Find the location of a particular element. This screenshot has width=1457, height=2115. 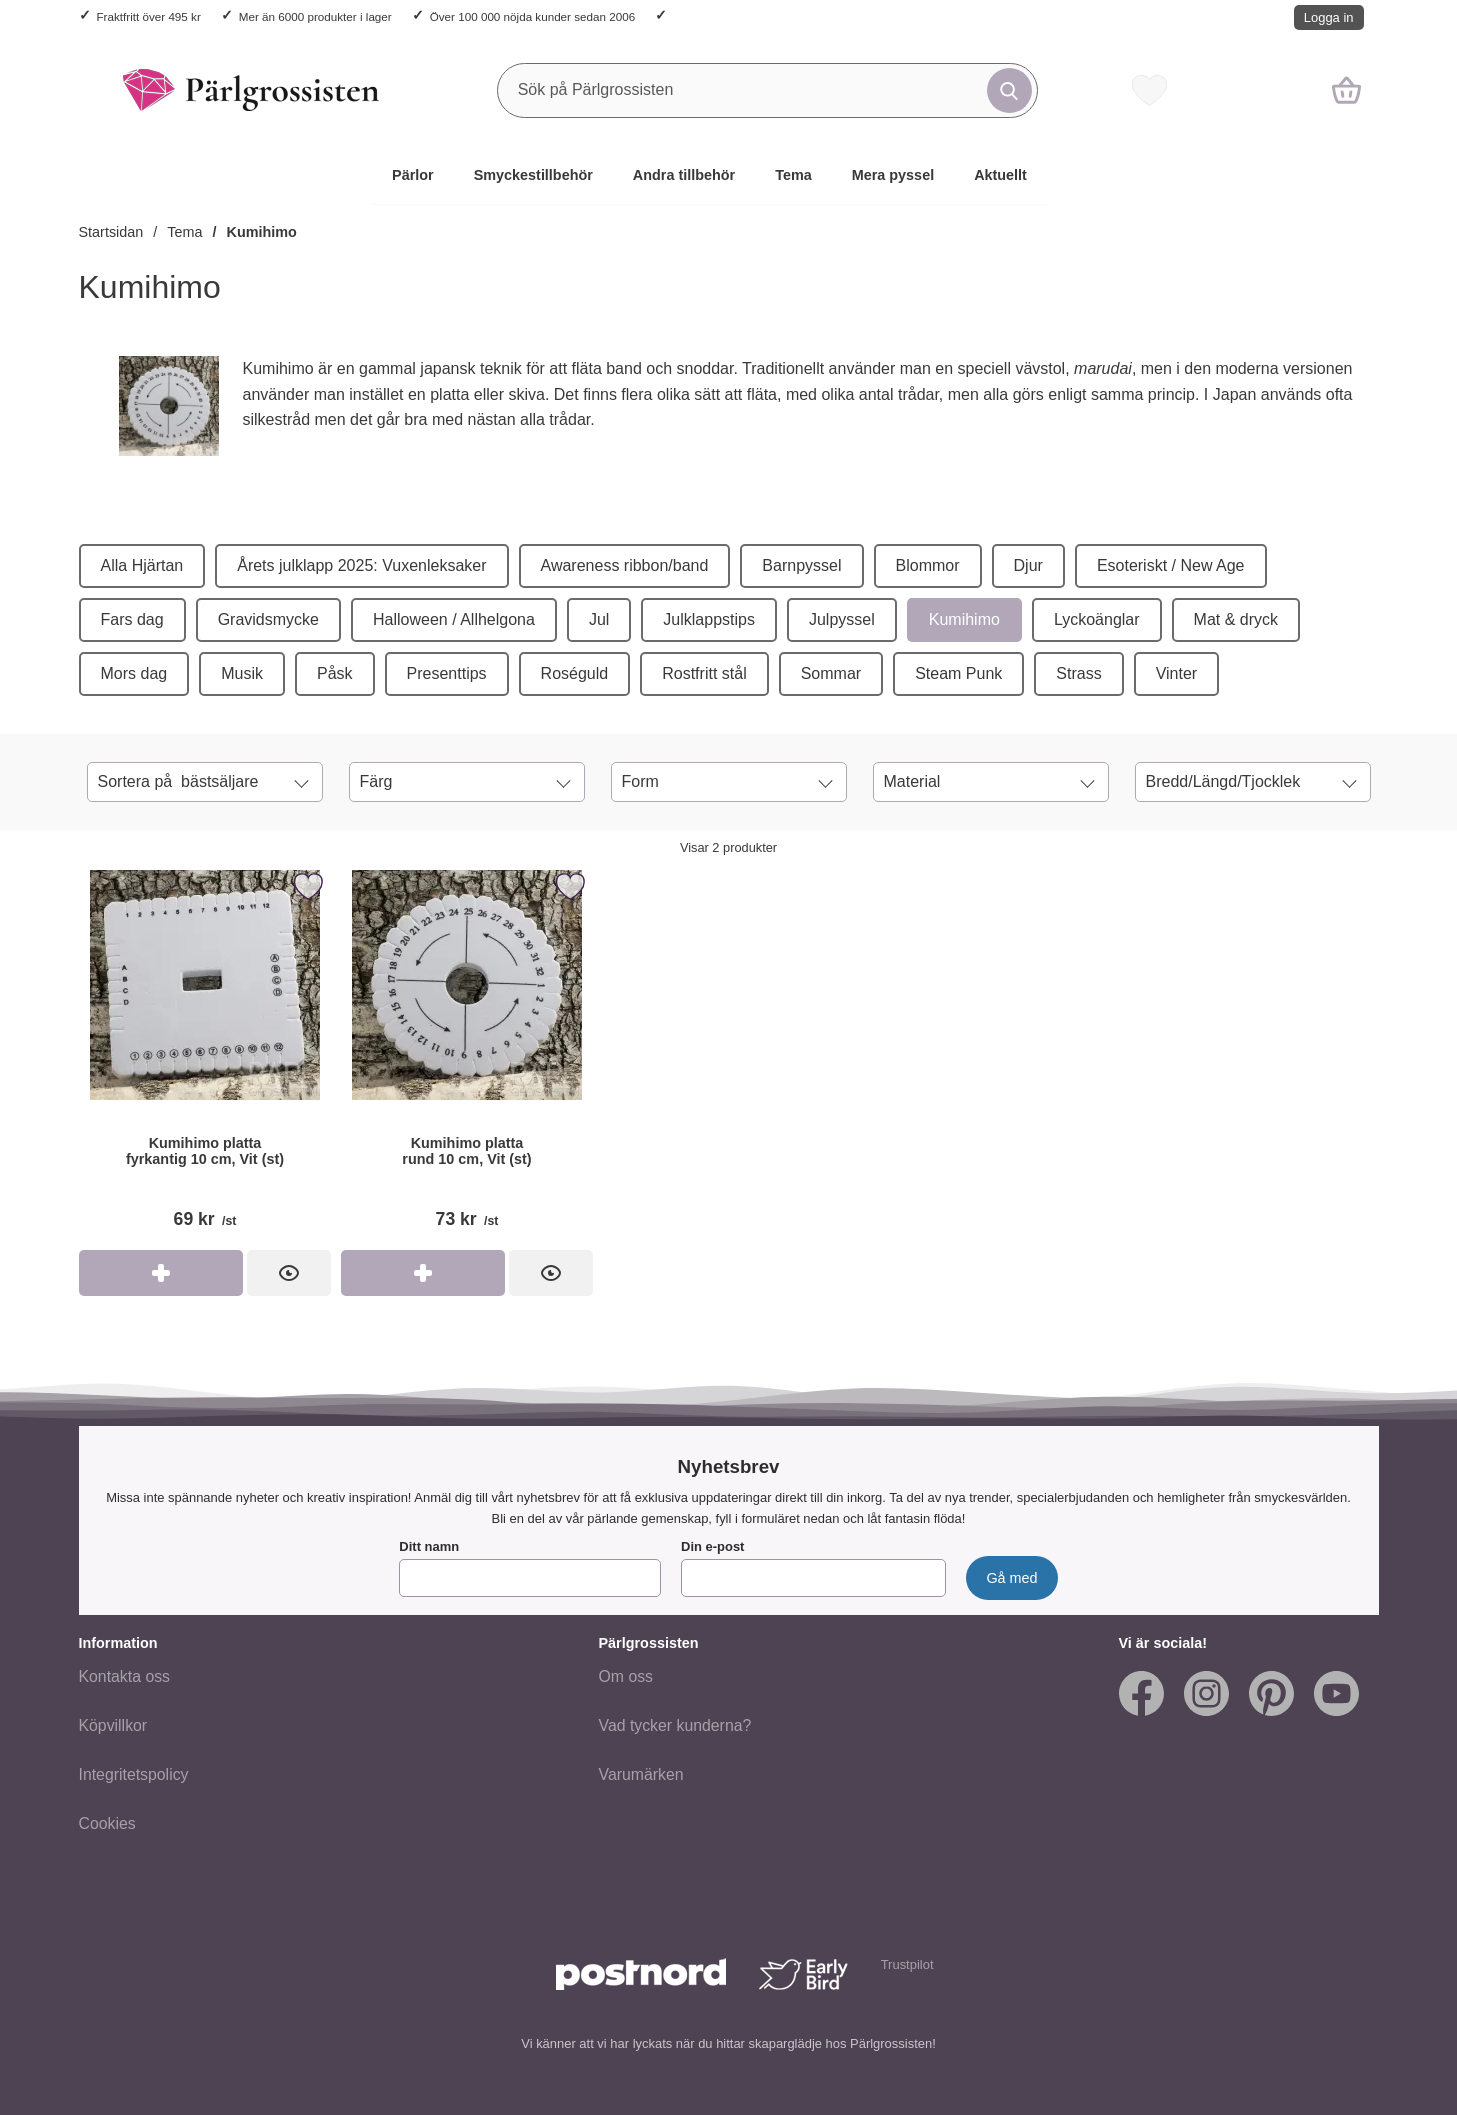

Pärlor is located at coordinates (413, 175).